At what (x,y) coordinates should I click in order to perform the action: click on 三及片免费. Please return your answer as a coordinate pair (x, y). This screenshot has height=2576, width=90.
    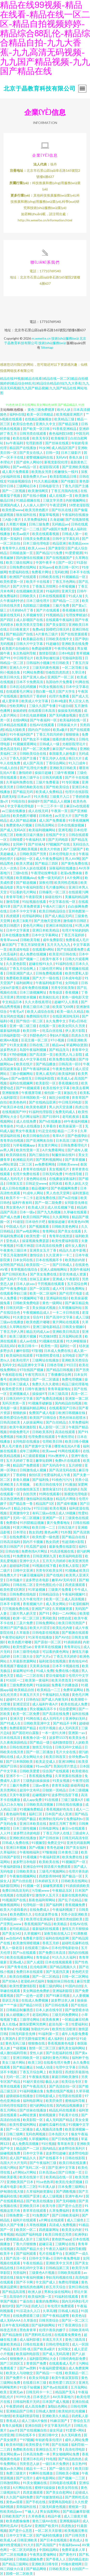
    Looking at the image, I should click on (25, 1623).